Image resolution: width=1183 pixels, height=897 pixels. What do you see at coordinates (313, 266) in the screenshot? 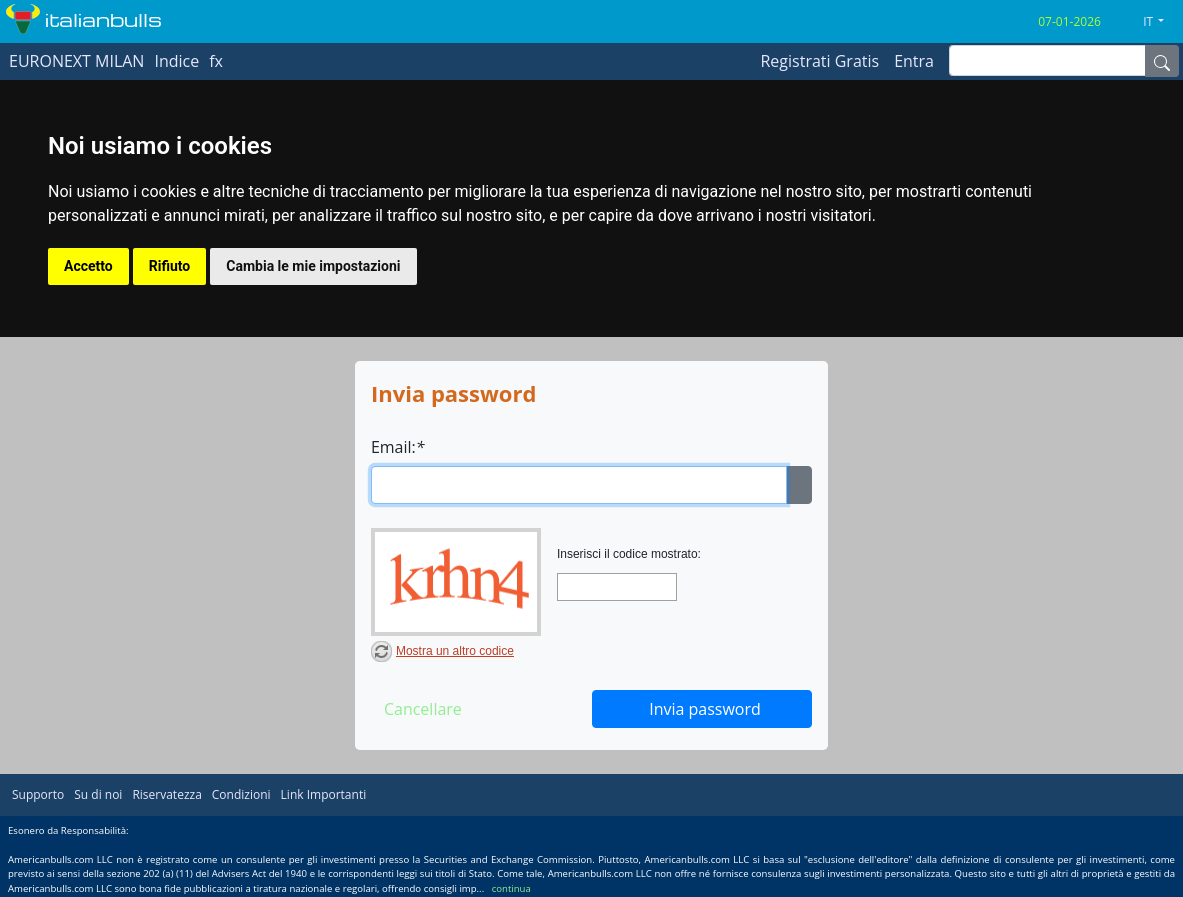
I see `Cambia le mie impostazioni [button]` at bounding box center [313, 266].